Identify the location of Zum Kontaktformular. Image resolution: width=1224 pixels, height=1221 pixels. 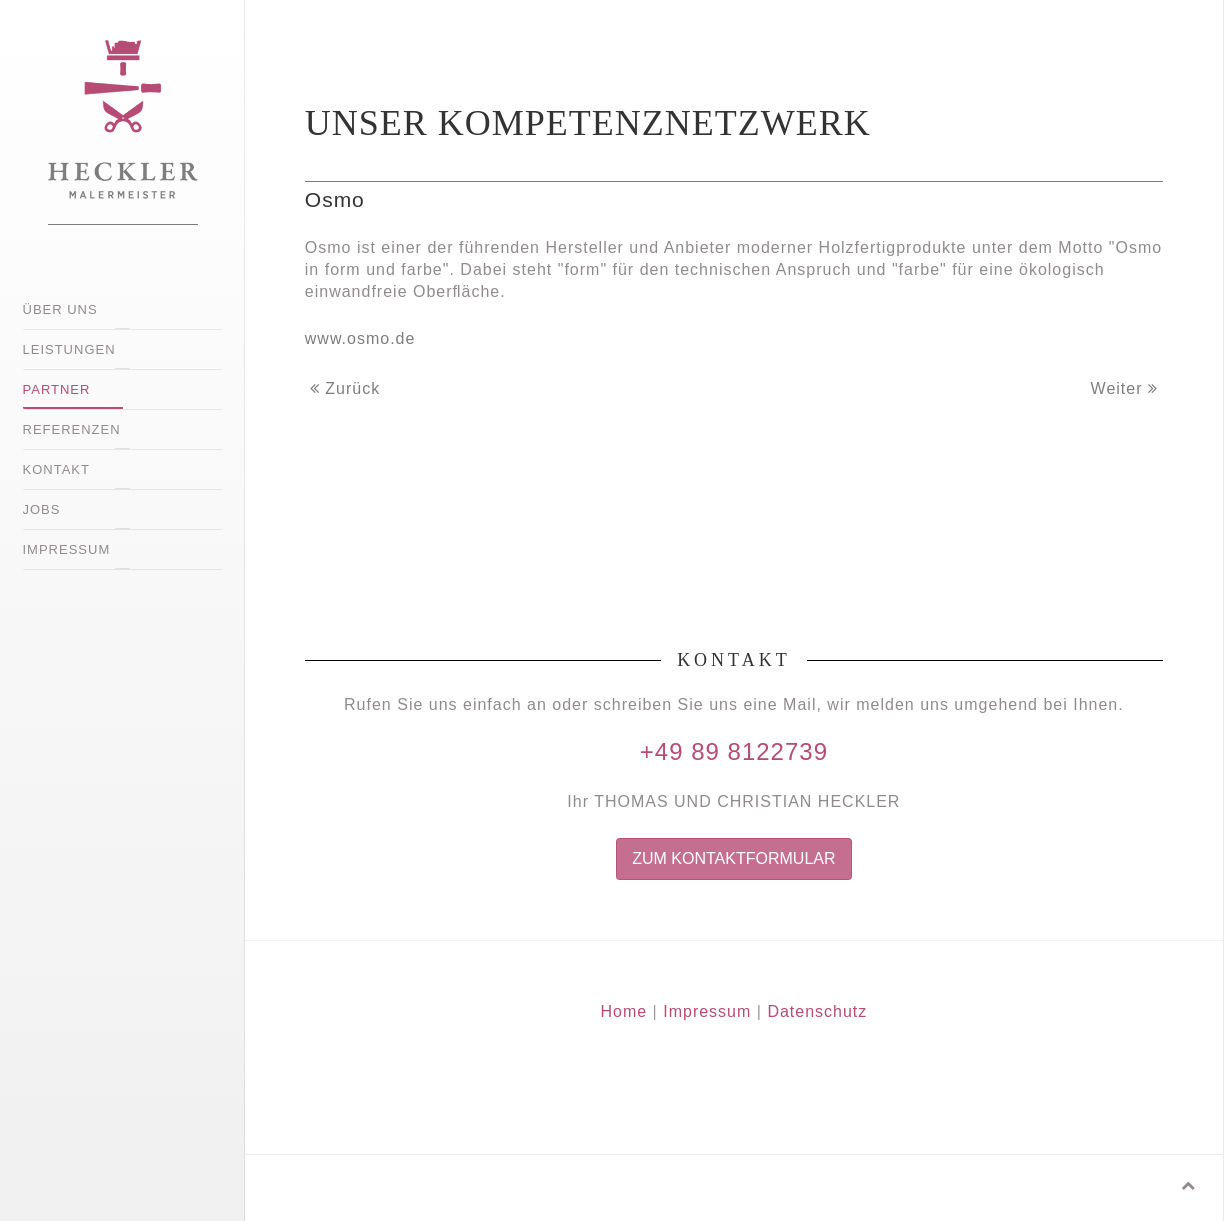
(733, 858).